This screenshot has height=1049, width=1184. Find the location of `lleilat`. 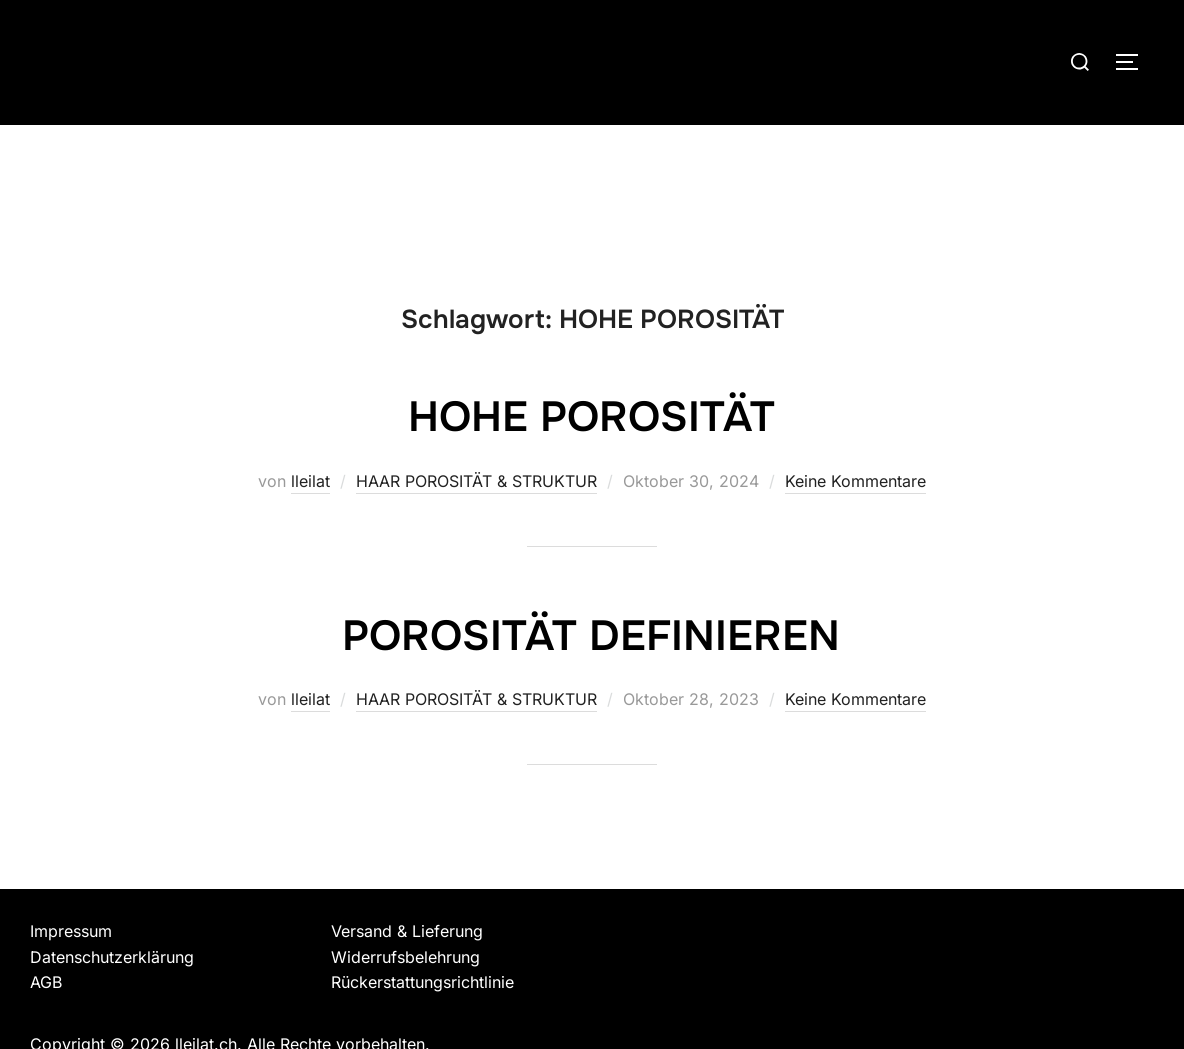

lleilat is located at coordinates (310, 481).